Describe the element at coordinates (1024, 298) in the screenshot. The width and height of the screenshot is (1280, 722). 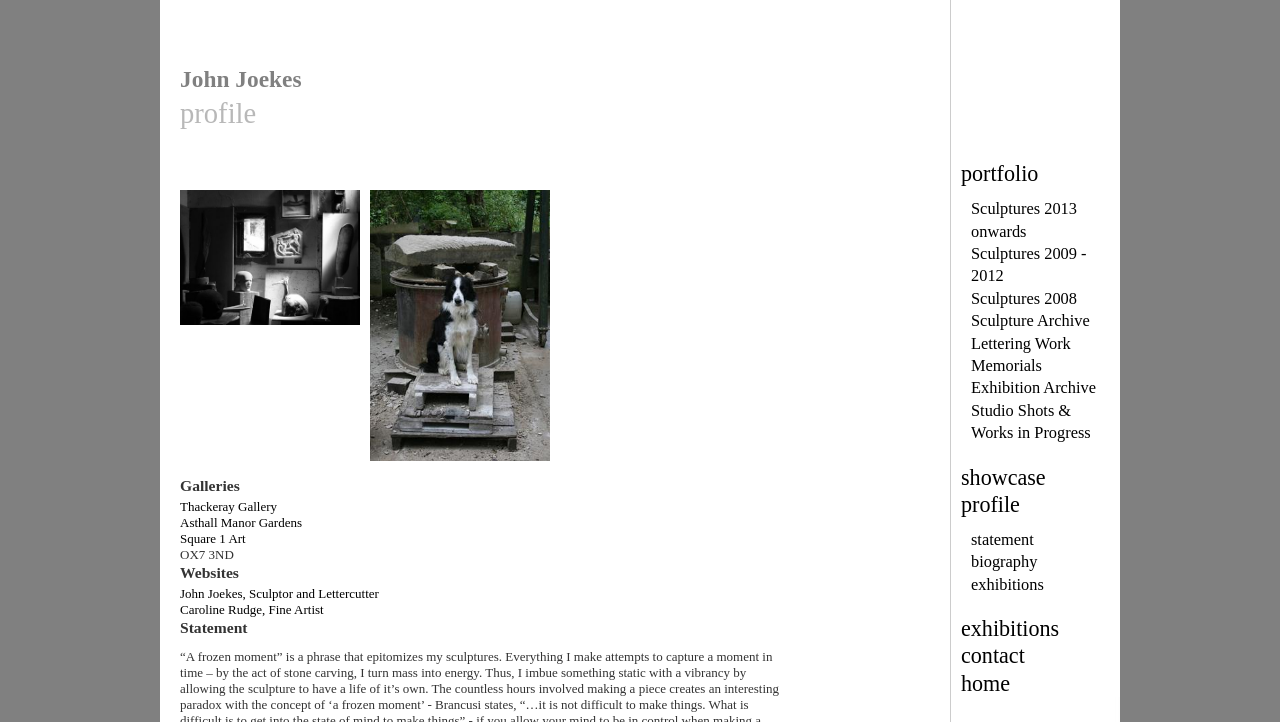
I see `Sculptures 2008` at that location.